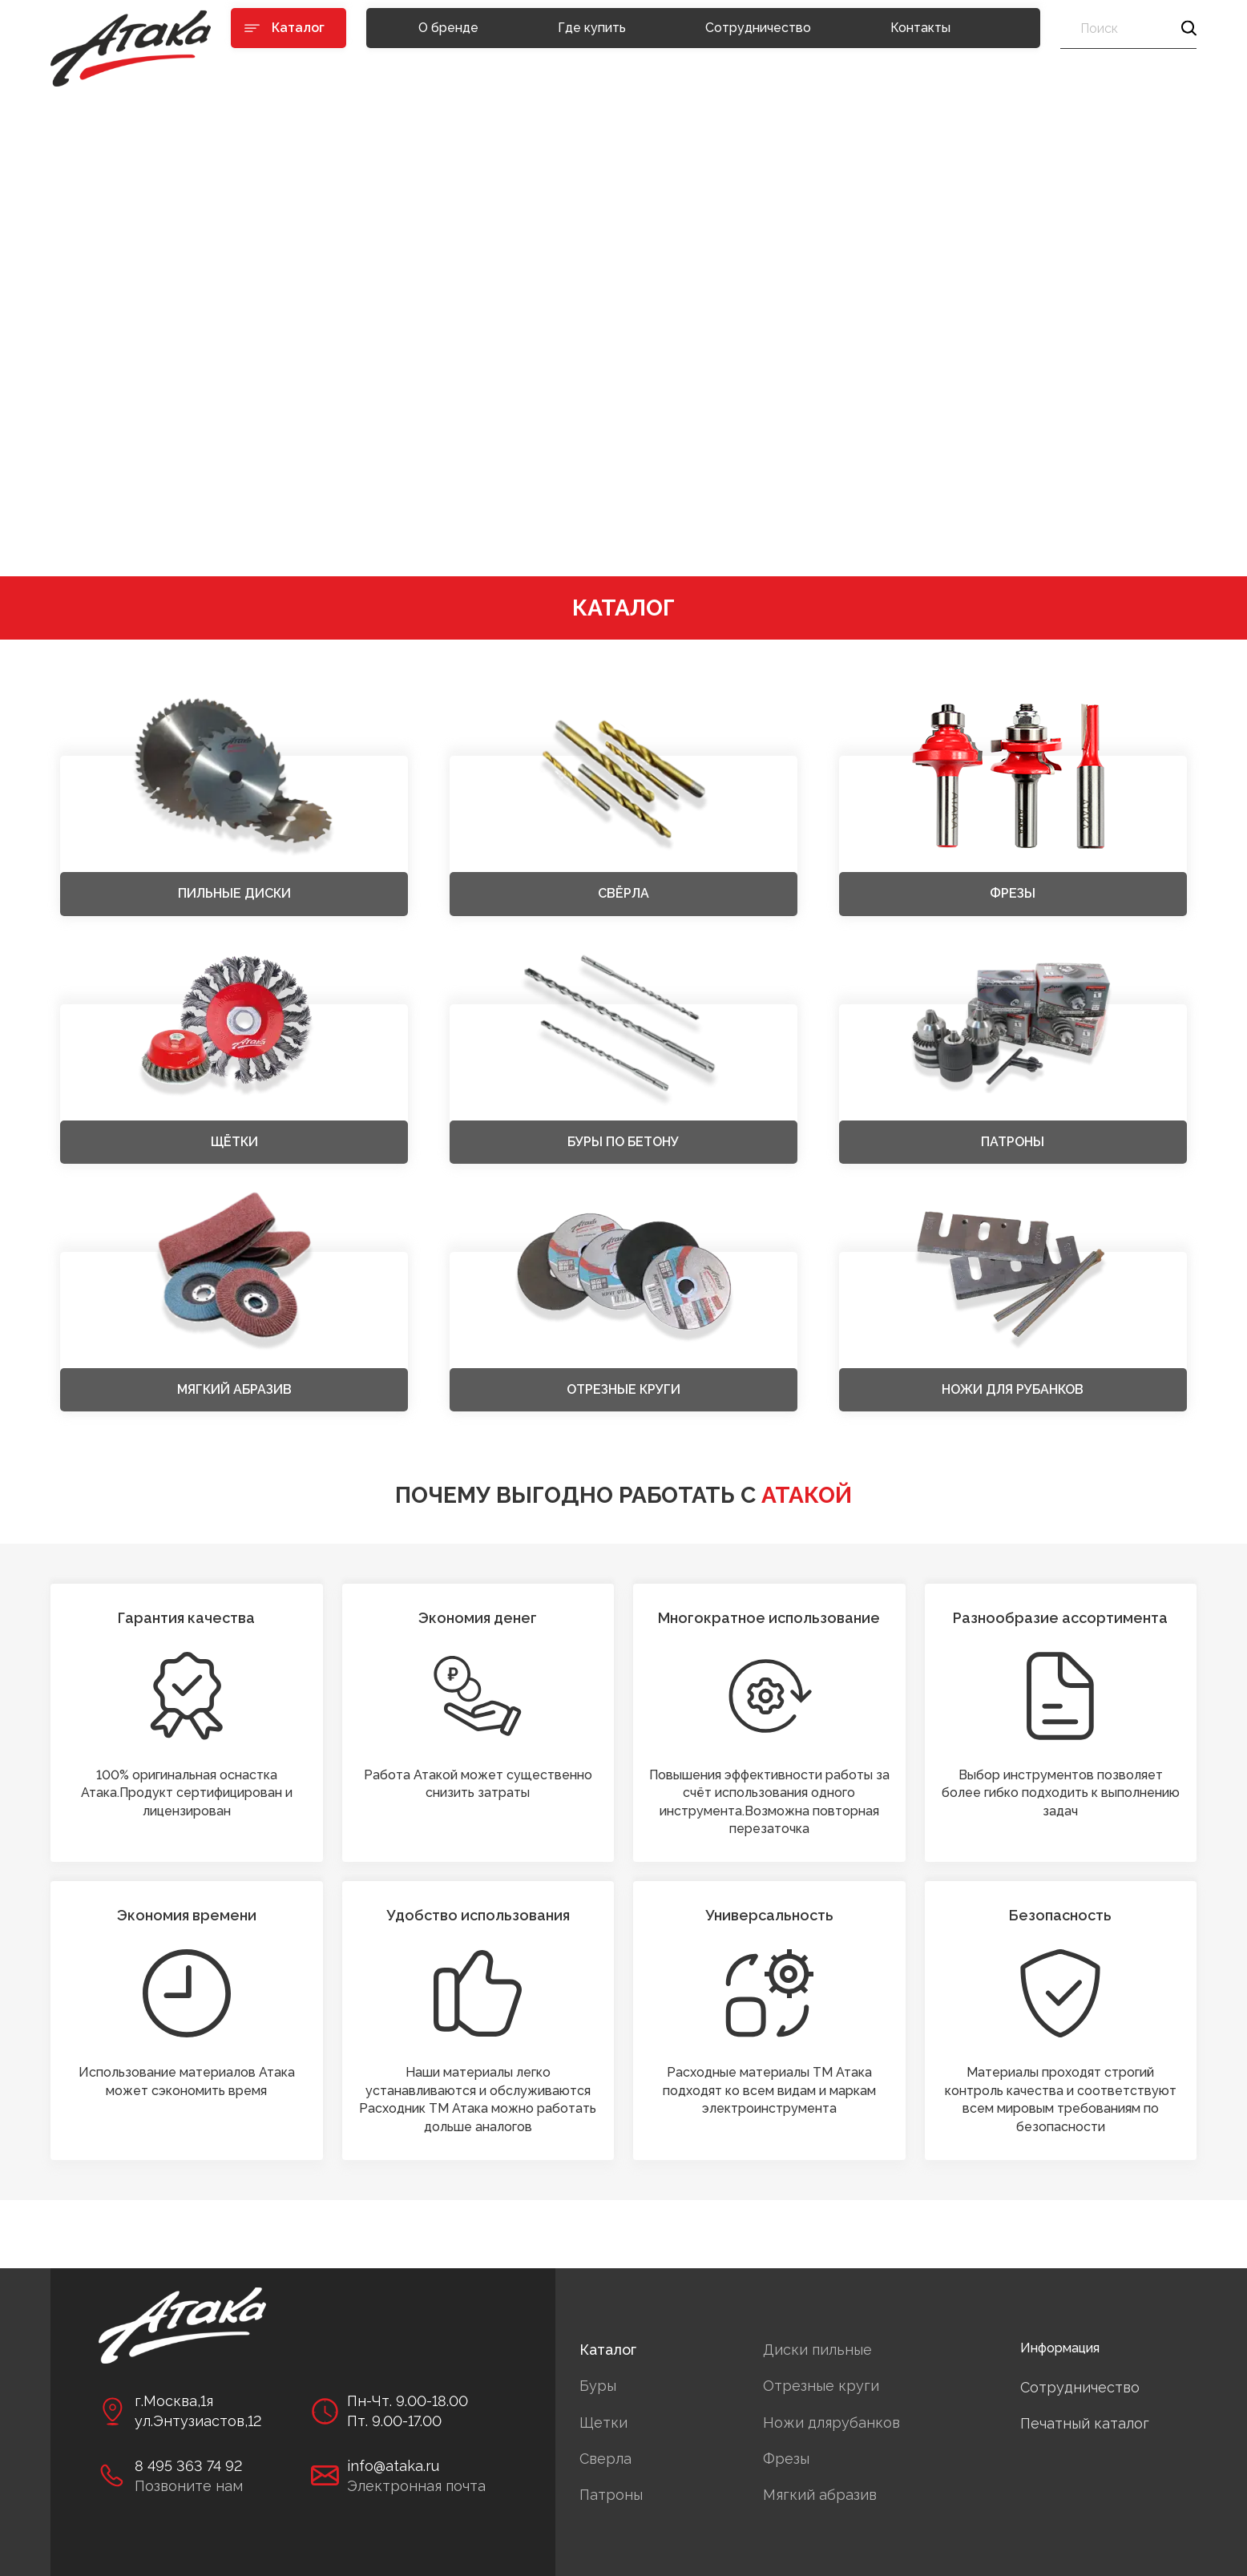 Image resolution: width=1247 pixels, height=2576 pixels. Describe the element at coordinates (603, 2422) in the screenshot. I see `Щетки` at that location.